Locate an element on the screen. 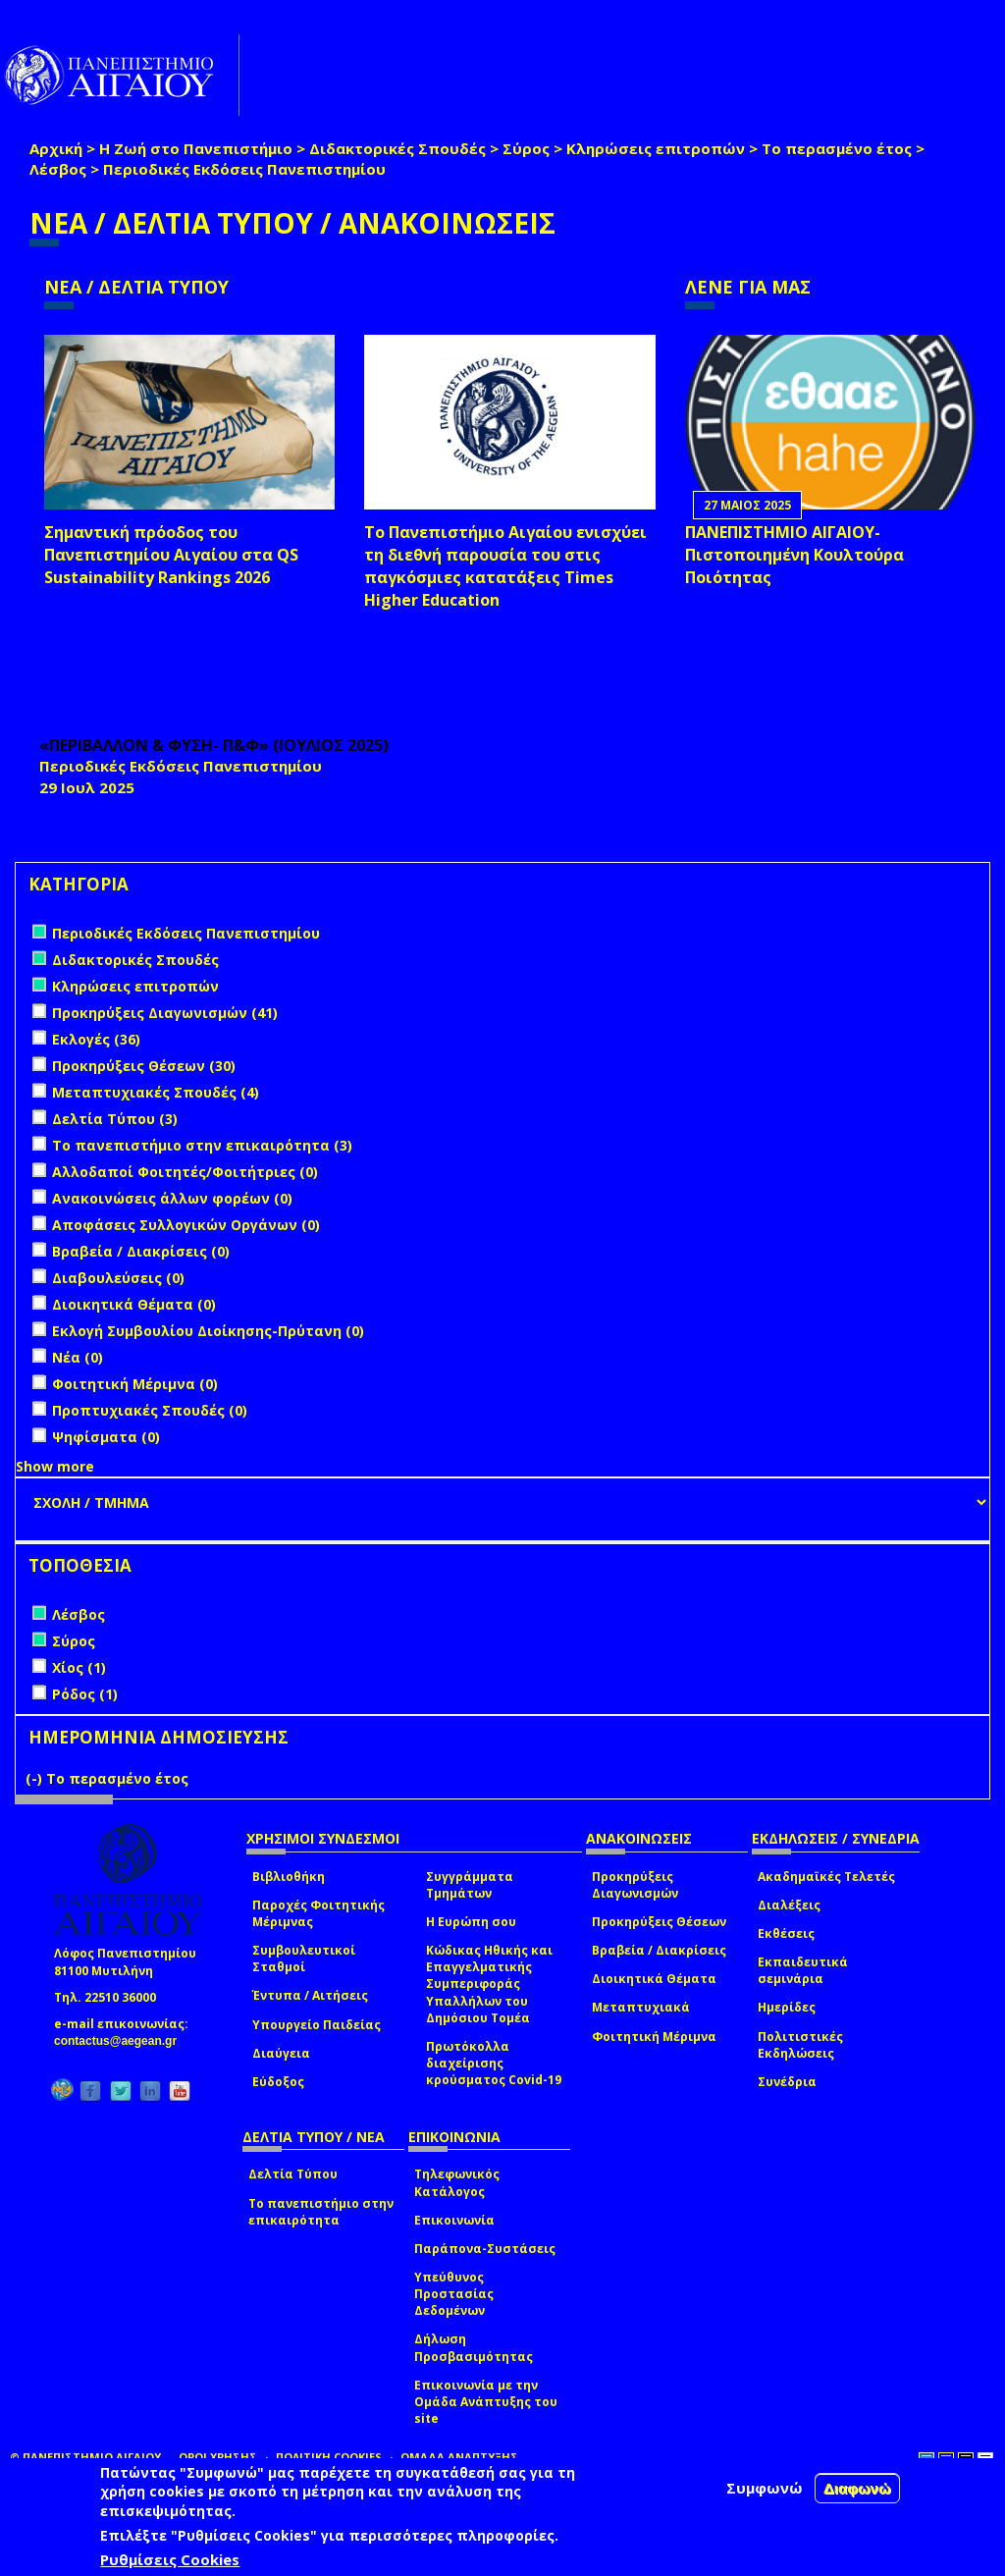  Προκηρύξεις Διαγωνισμών is located at coordinates (635, 1885).